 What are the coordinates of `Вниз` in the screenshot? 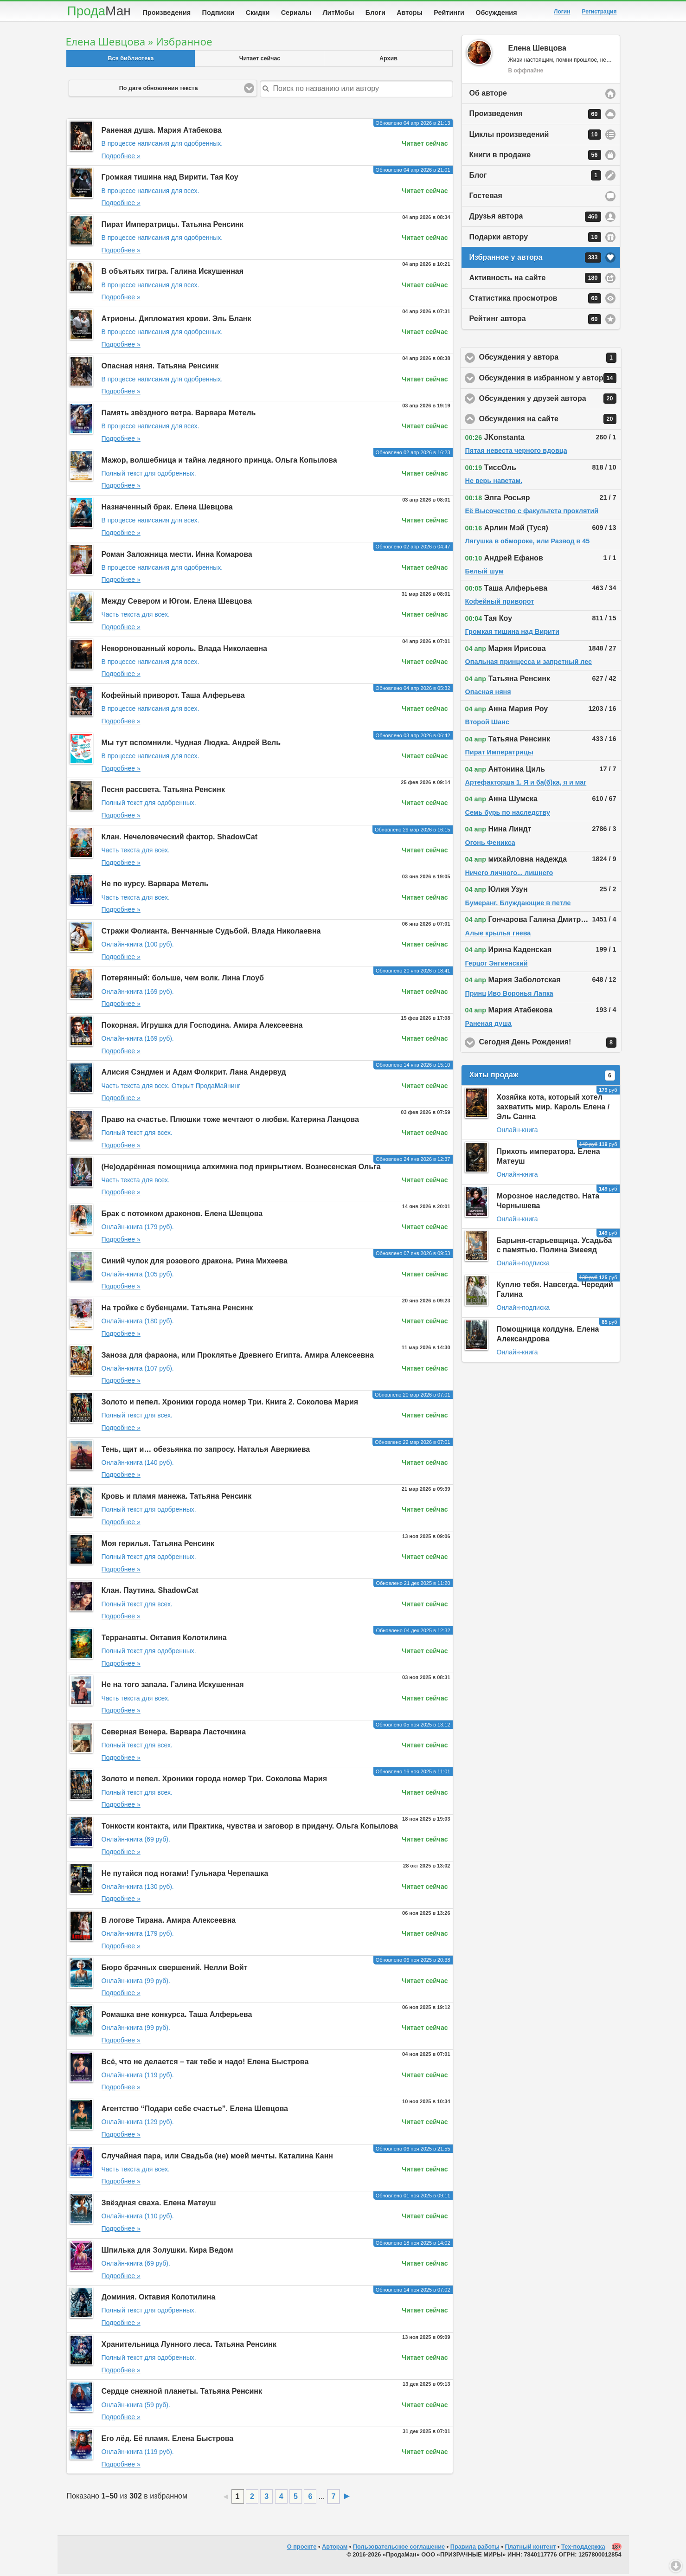 It's located at (676, 2566).